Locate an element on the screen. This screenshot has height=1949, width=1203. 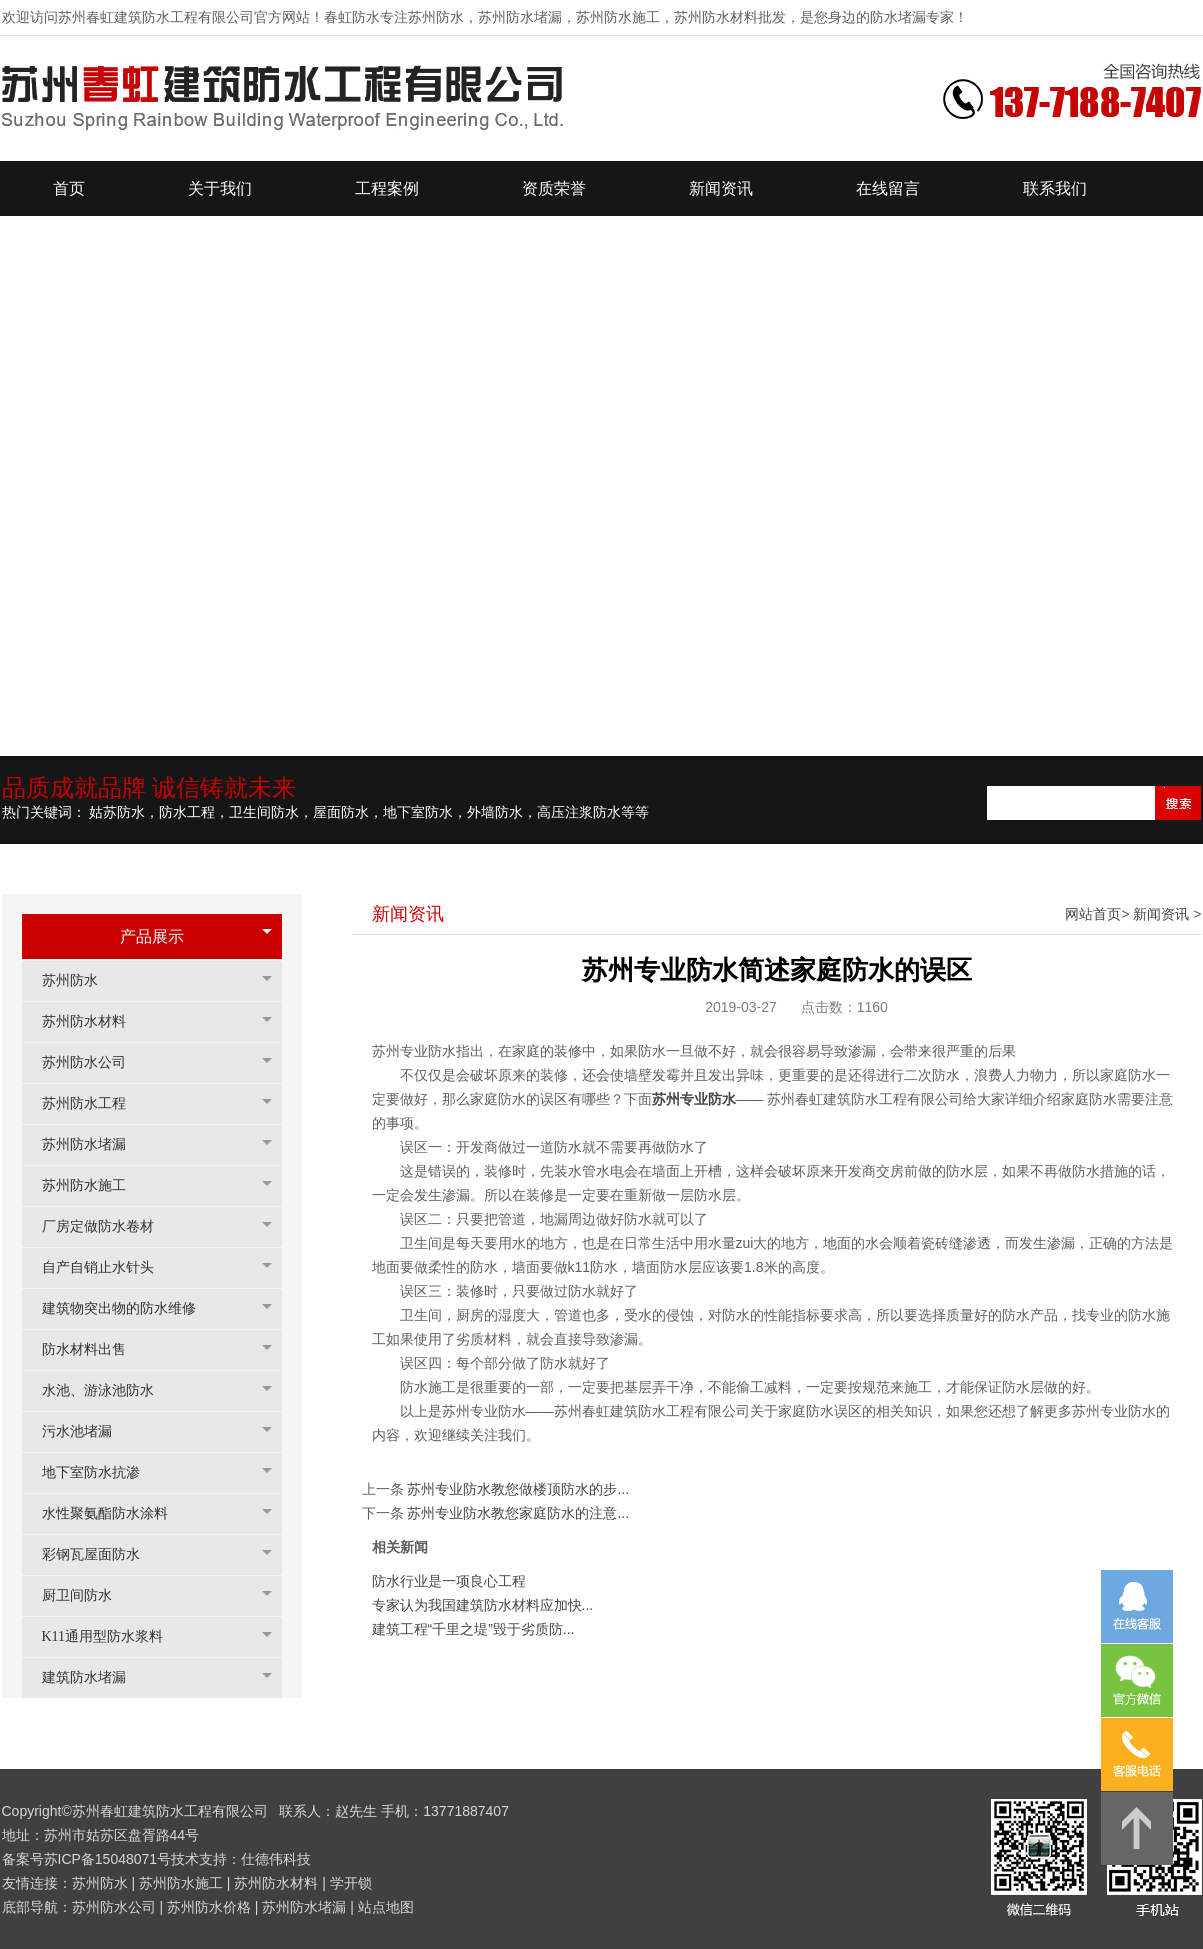
防水材料出售 is located at coordinates (94, 1349).